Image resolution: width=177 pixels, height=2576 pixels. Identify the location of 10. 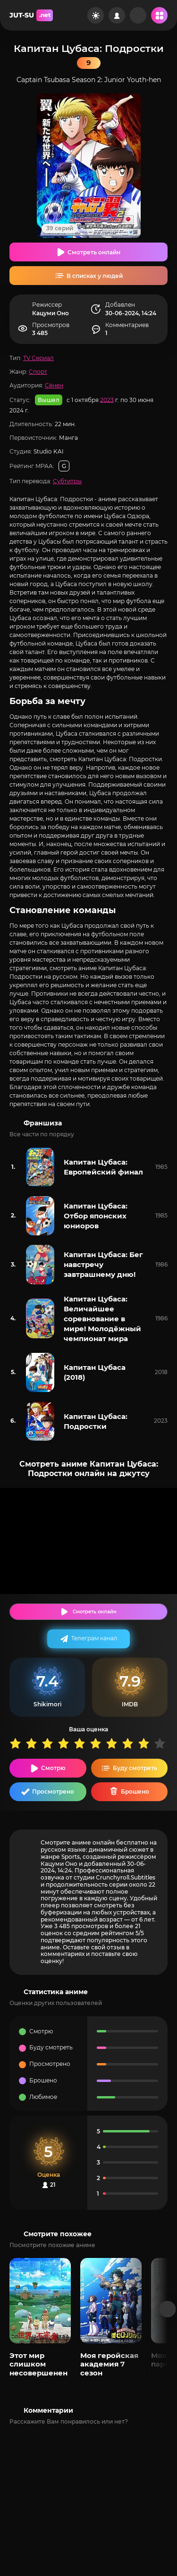
(162, 1743).